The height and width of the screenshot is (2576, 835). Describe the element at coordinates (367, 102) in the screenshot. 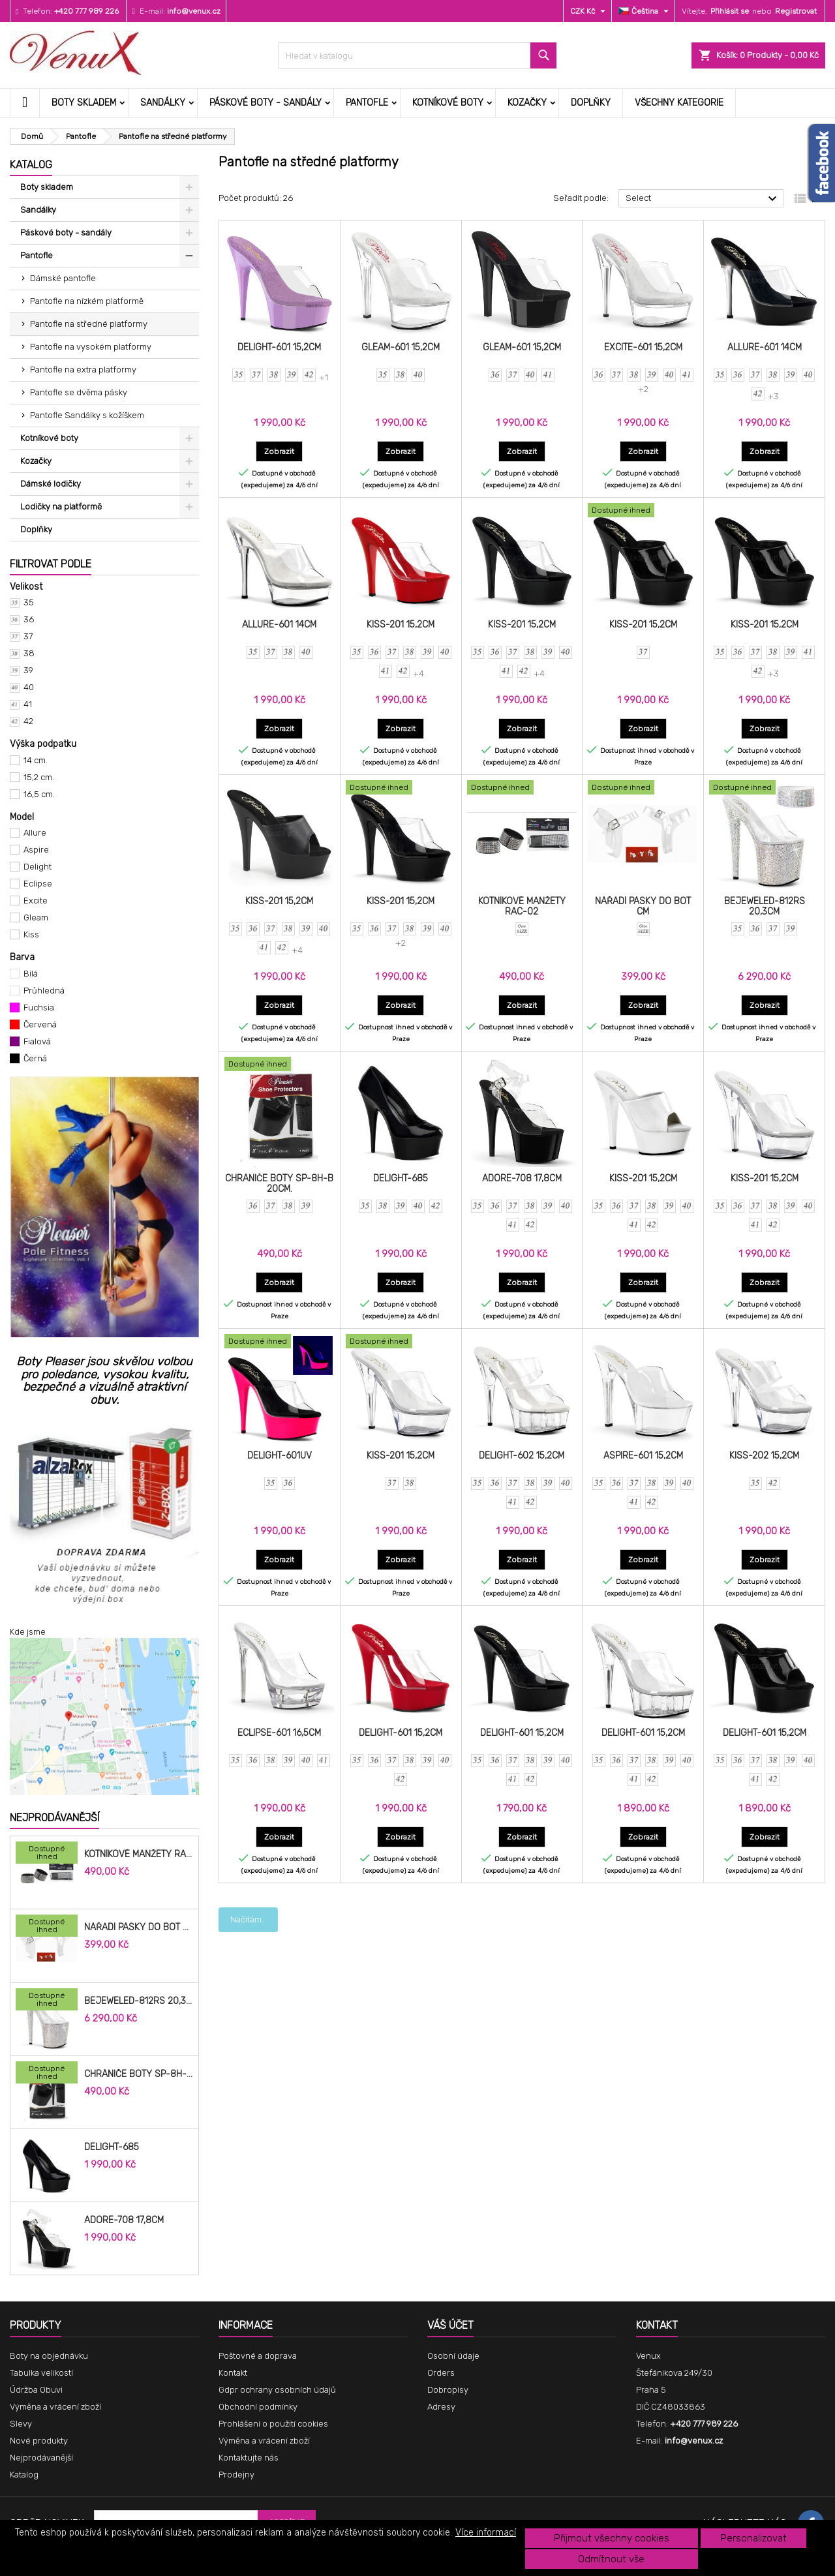

I see `Pantofle` at that location.